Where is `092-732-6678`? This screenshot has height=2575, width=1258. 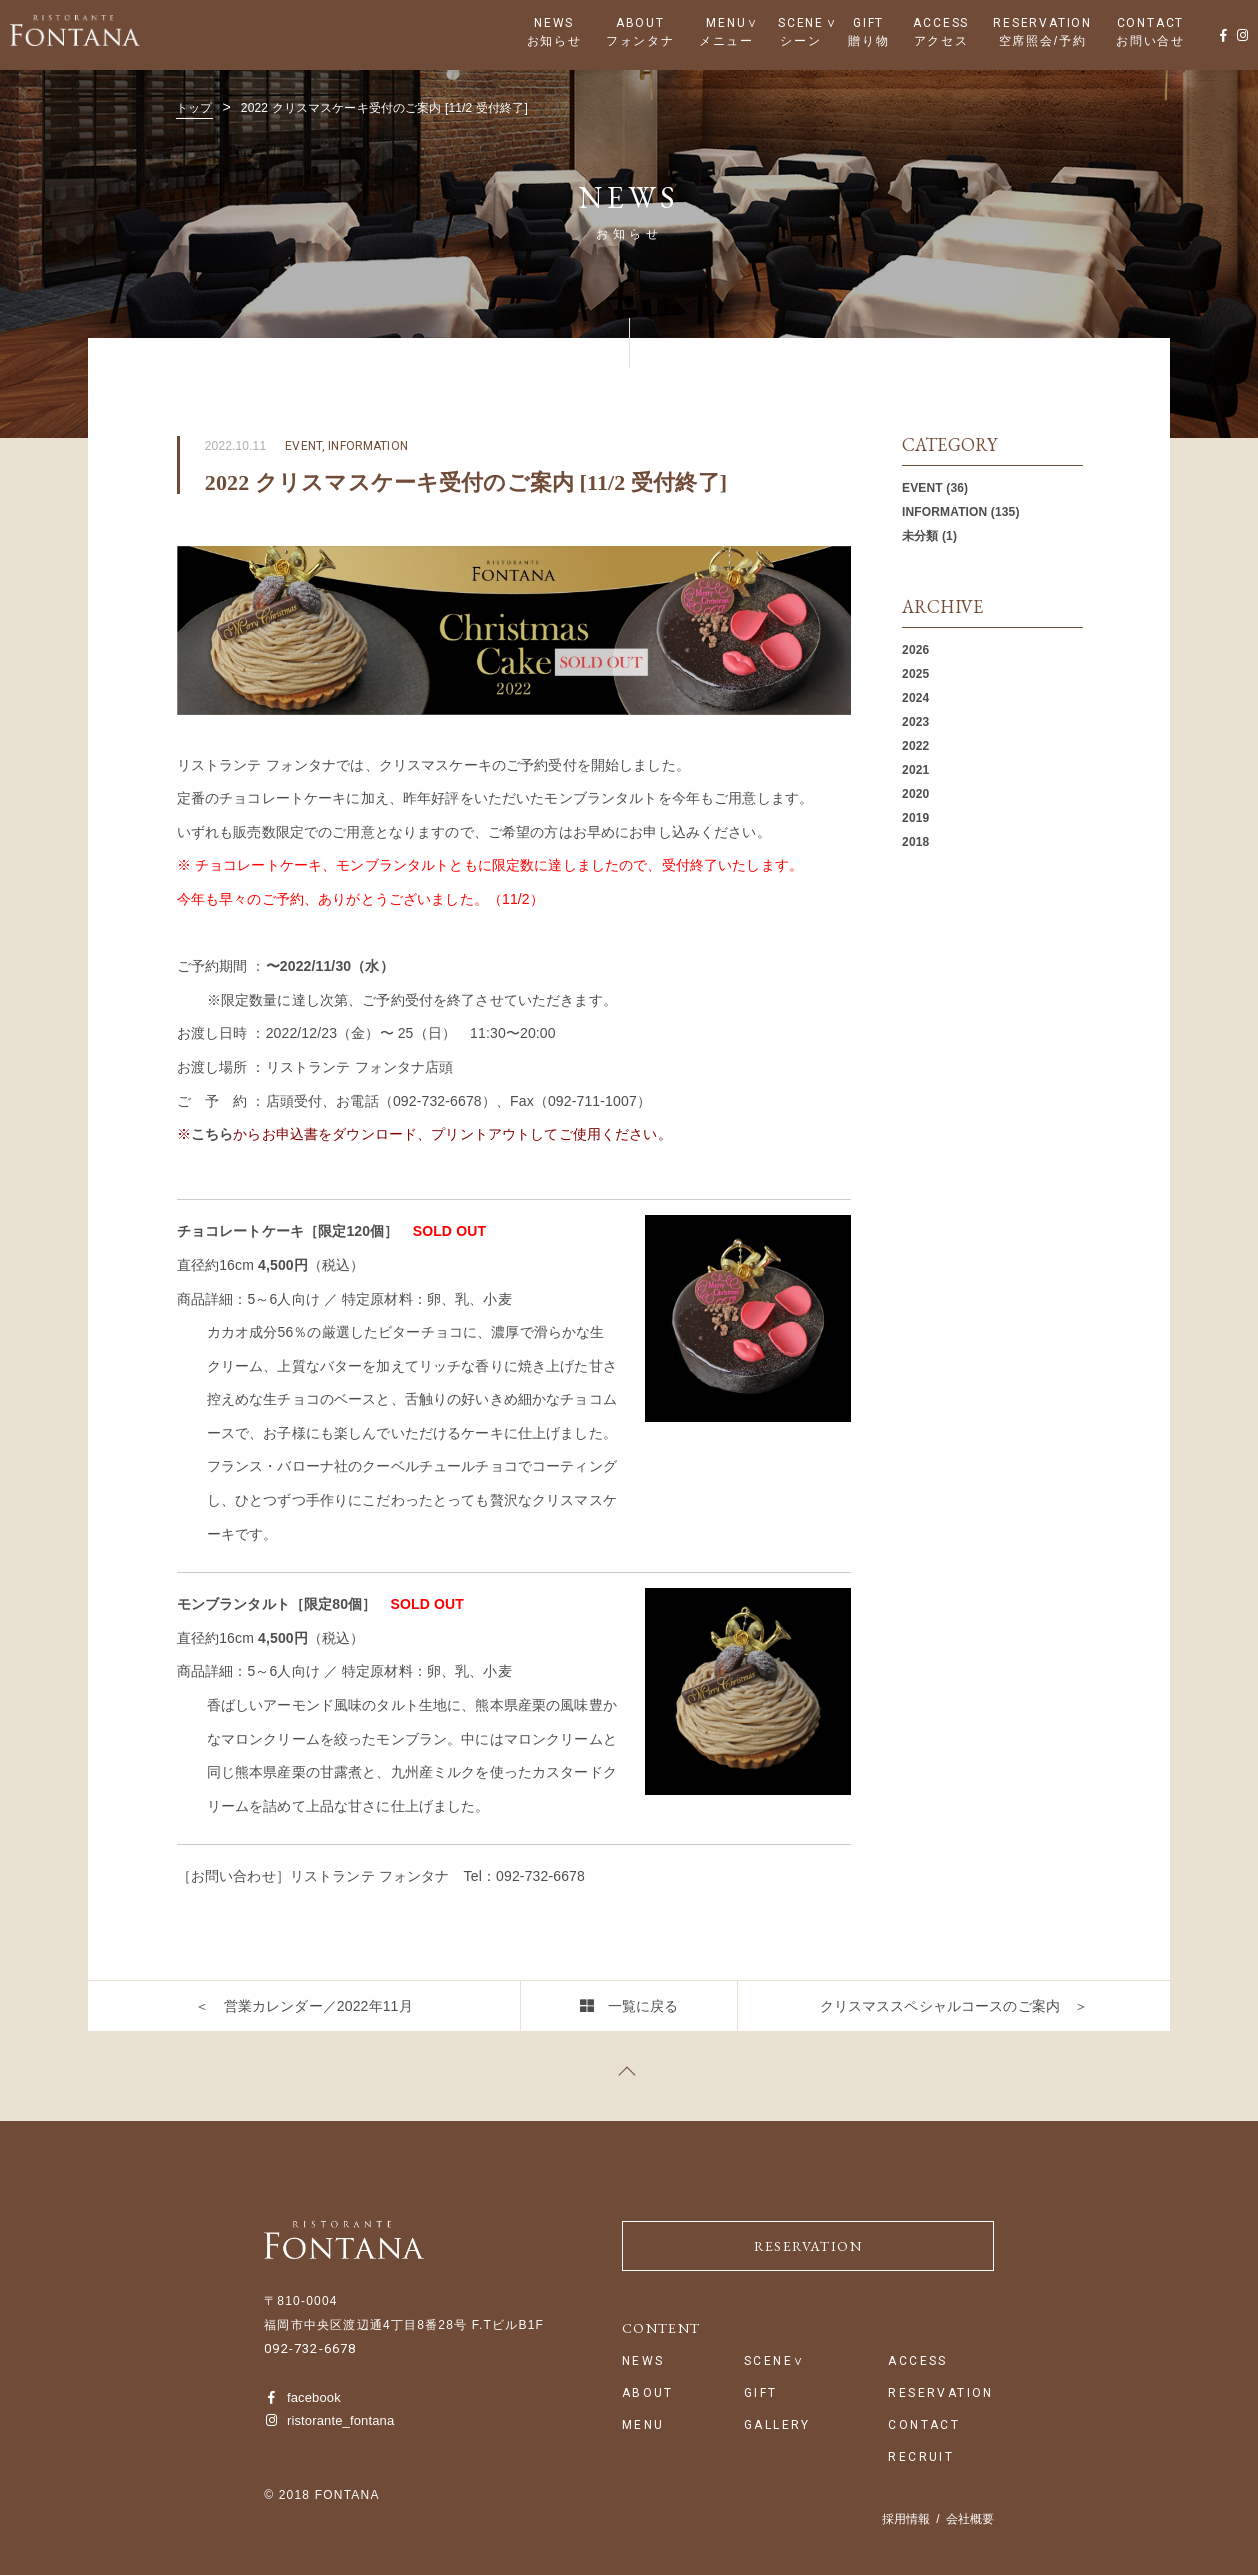 092-732-6678 is located at coordinates (310, 2348).